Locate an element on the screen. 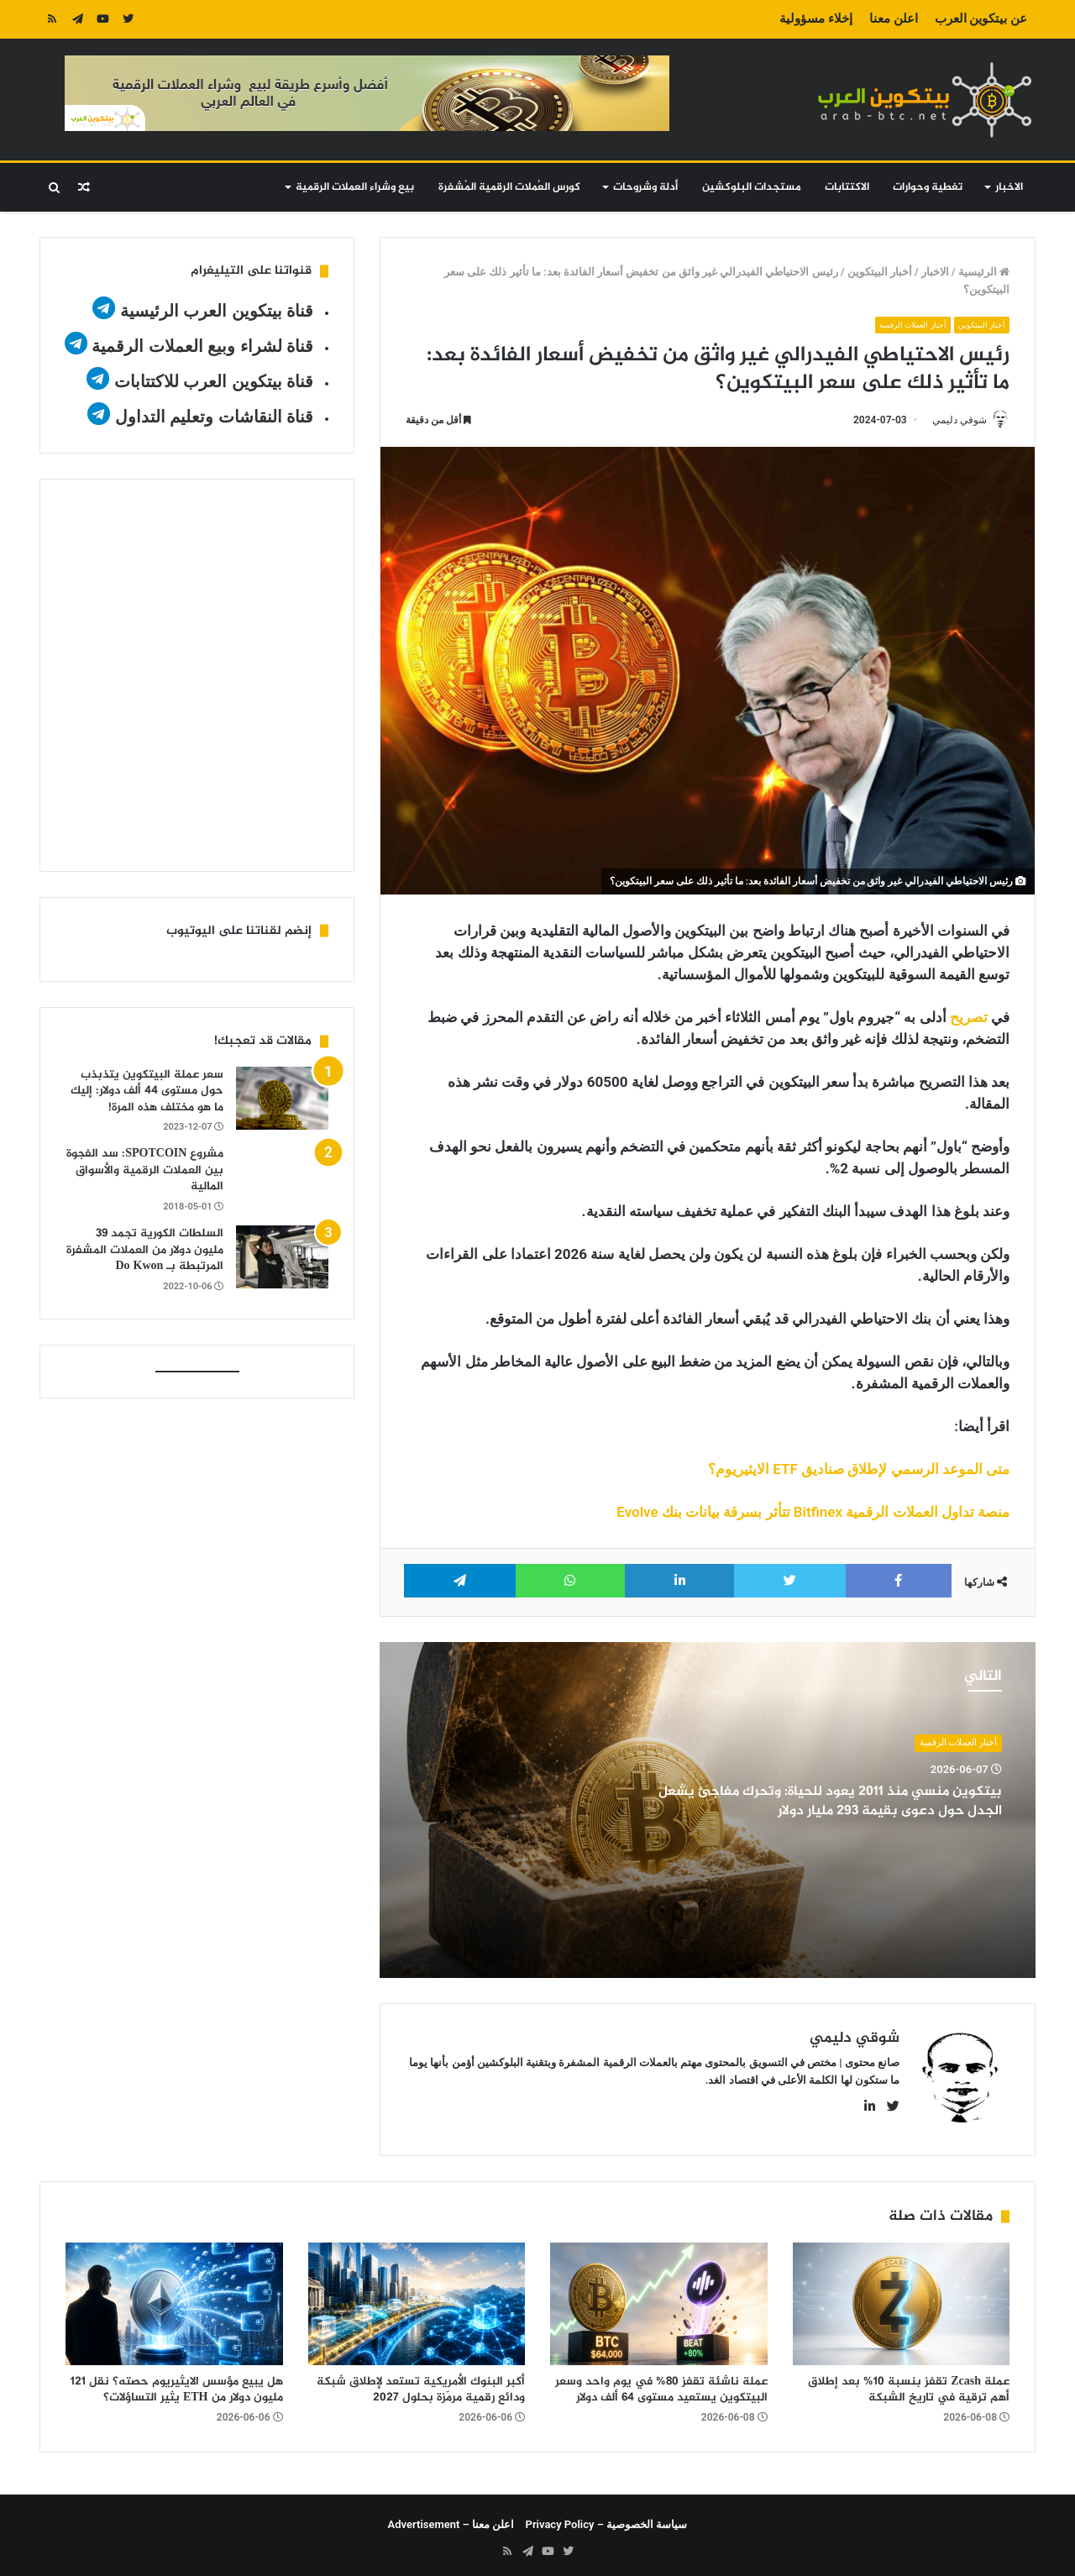 Image resolution: width=1075 pixels, height=2576 pixels. شوقي دليمي is located at coordinates (952, 420).